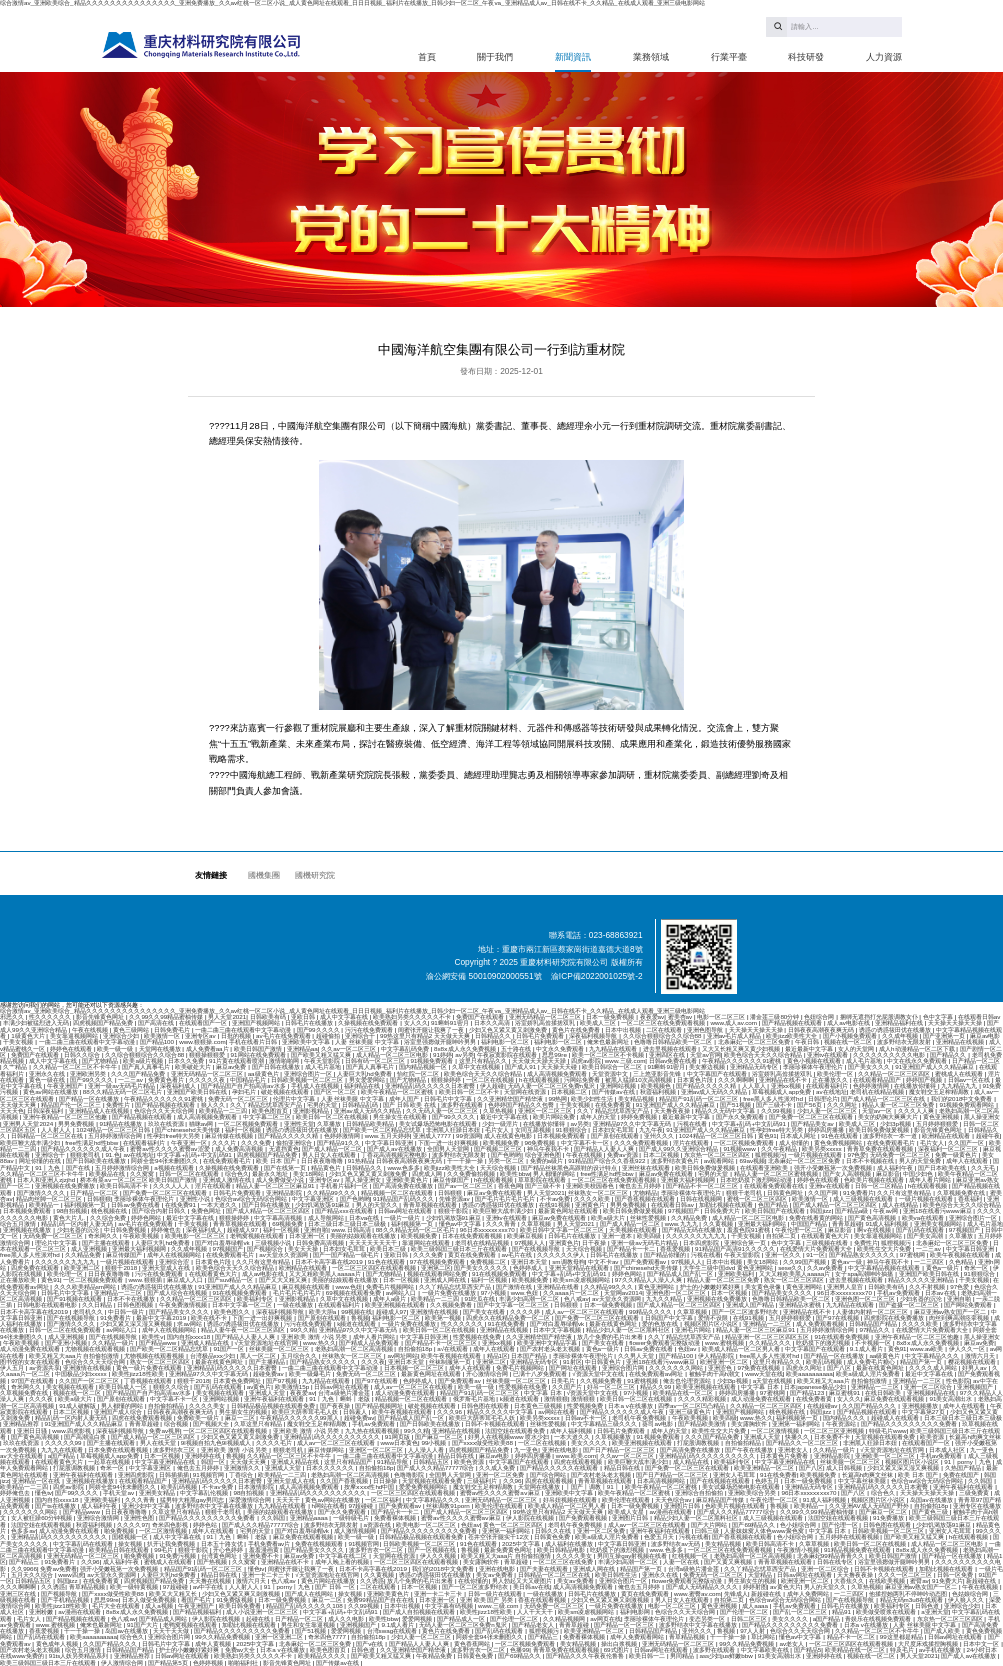  What do you see at coordinates (651, 1129) in the screenshot?
I see `九九午夜` at bounding box center [651, 1129].